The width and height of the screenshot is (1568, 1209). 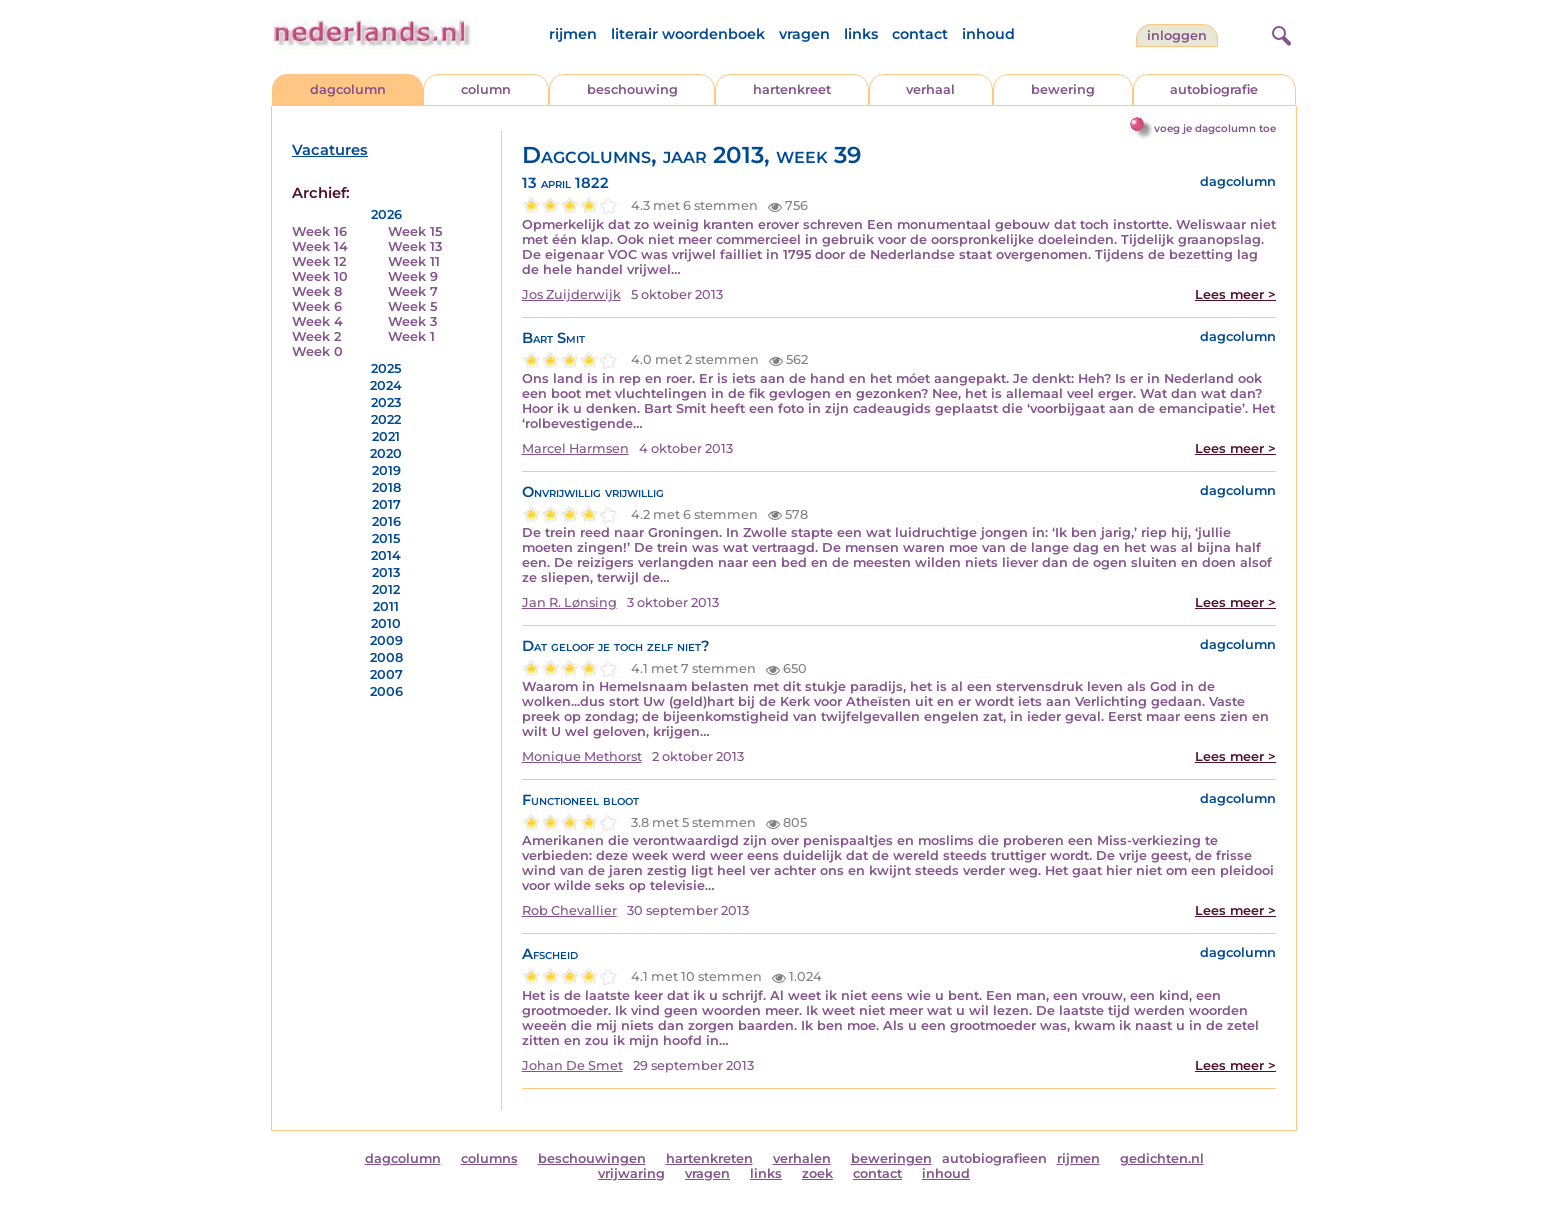 I want to click on hartenkreet, so click(x=792, y=89).